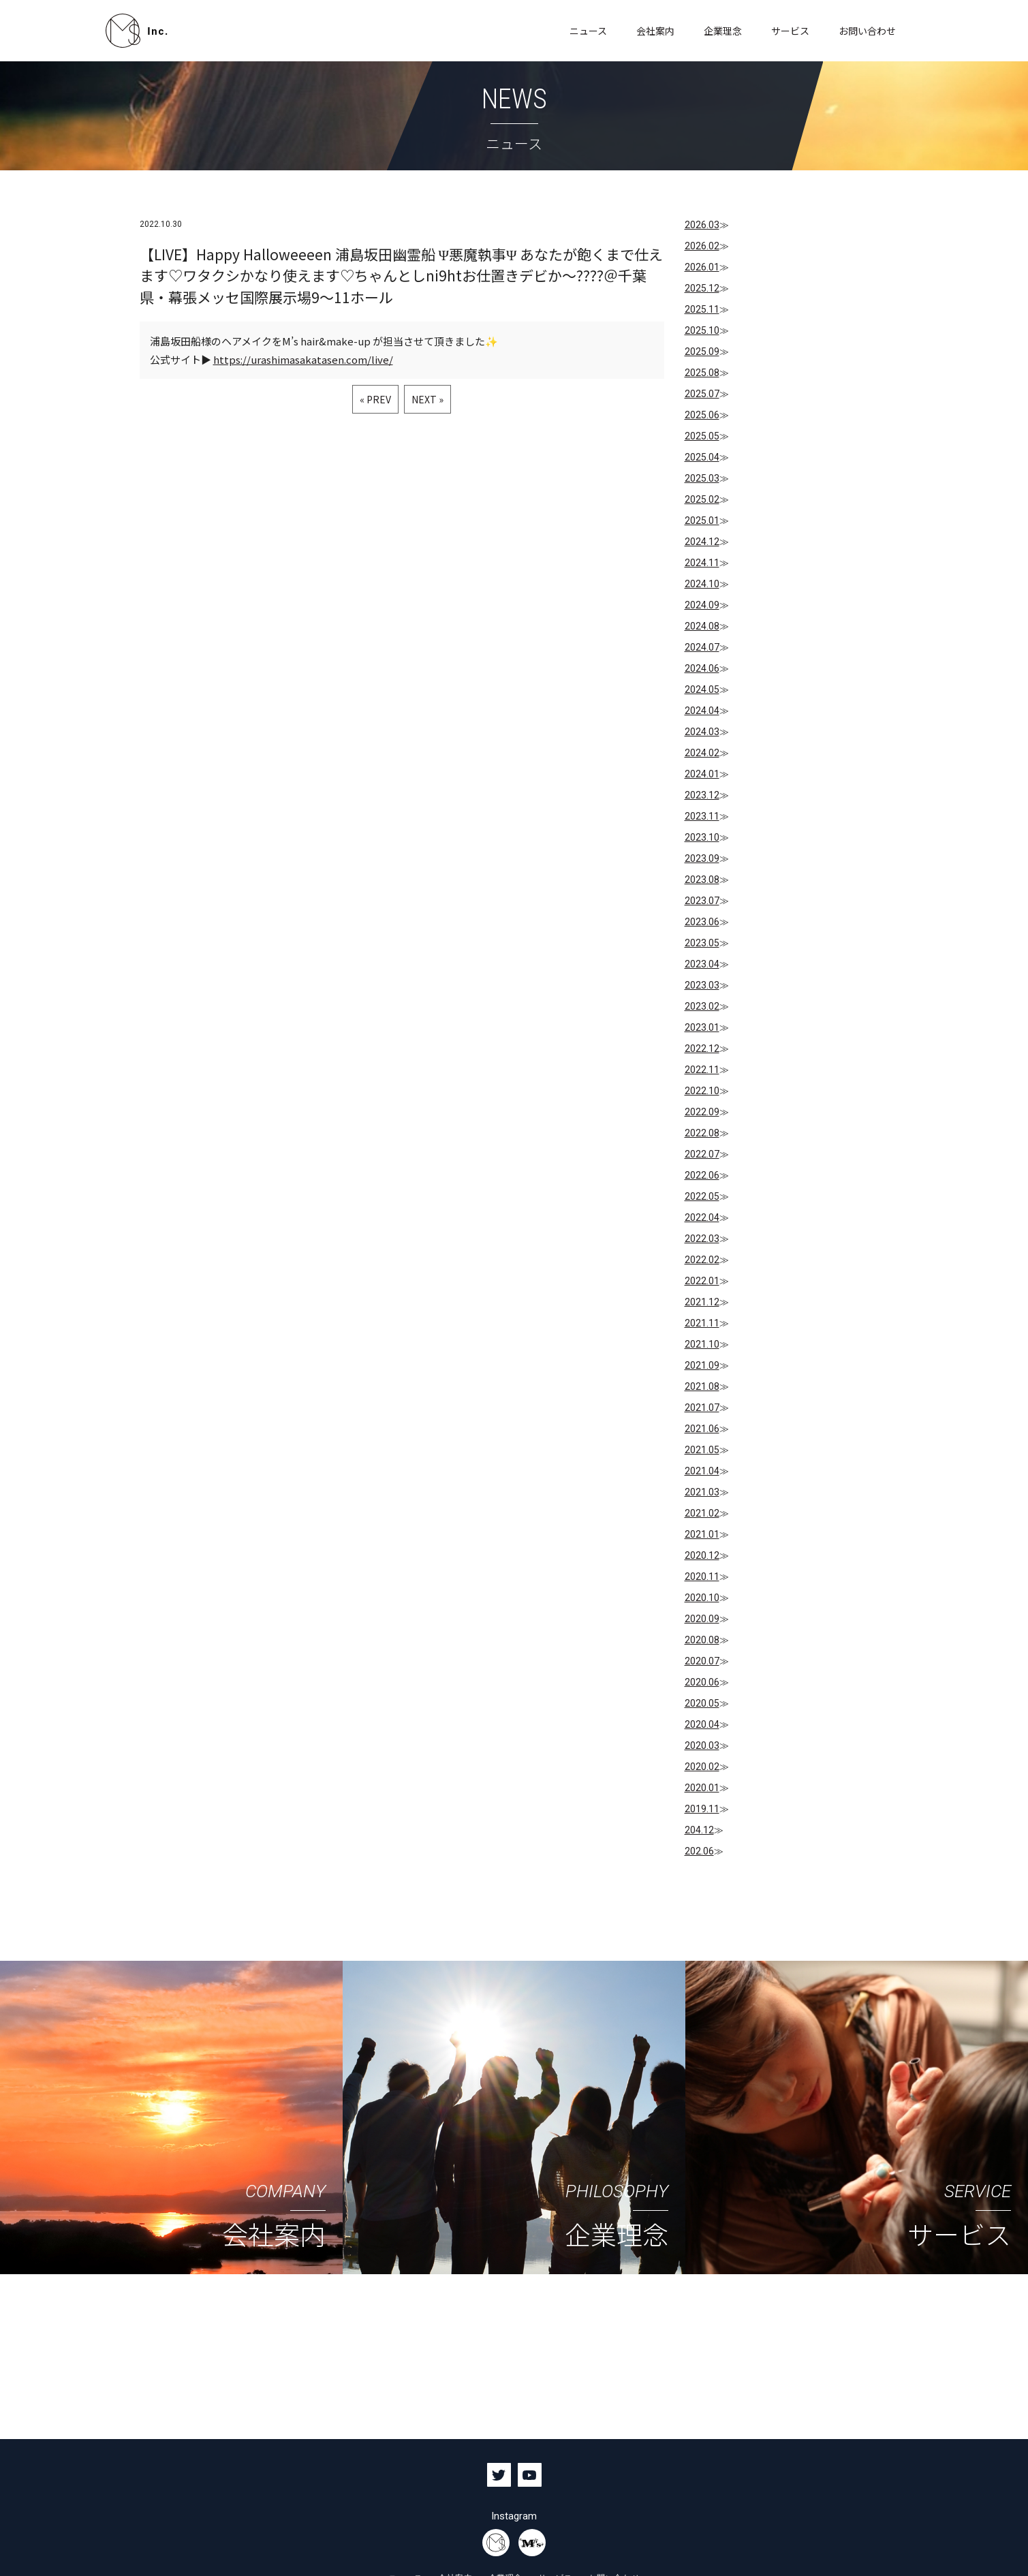 This screenshot has height=2576, width=1028. Describe the element at coordinates (702, 499) in the screenshot. I see `2025.02` at that location.